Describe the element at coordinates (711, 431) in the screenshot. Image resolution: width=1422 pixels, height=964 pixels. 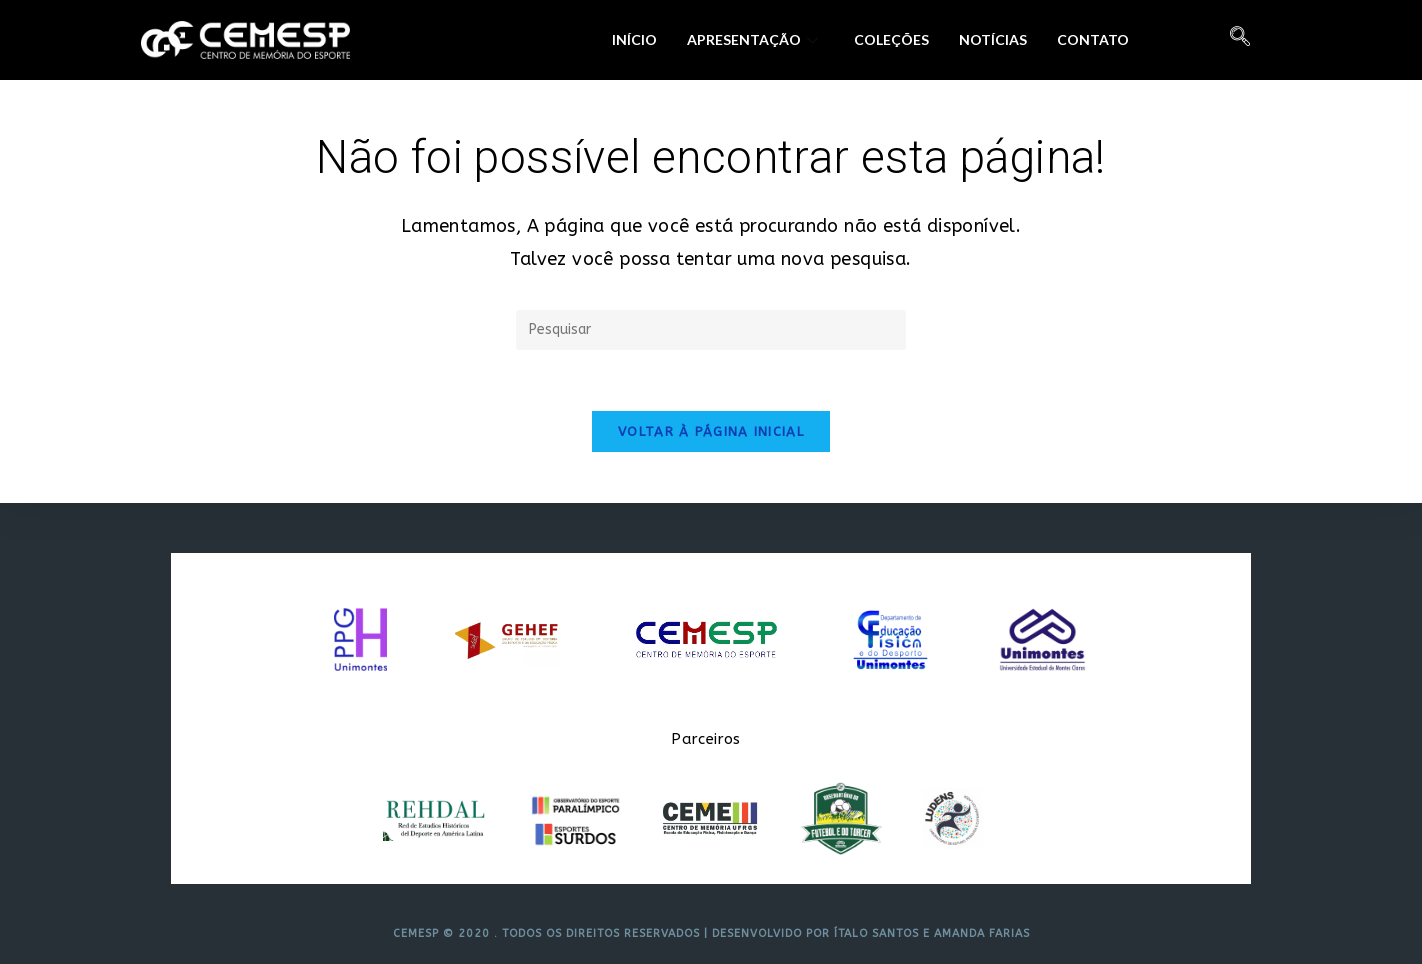
I see `Voltar à página inicial` at that location.